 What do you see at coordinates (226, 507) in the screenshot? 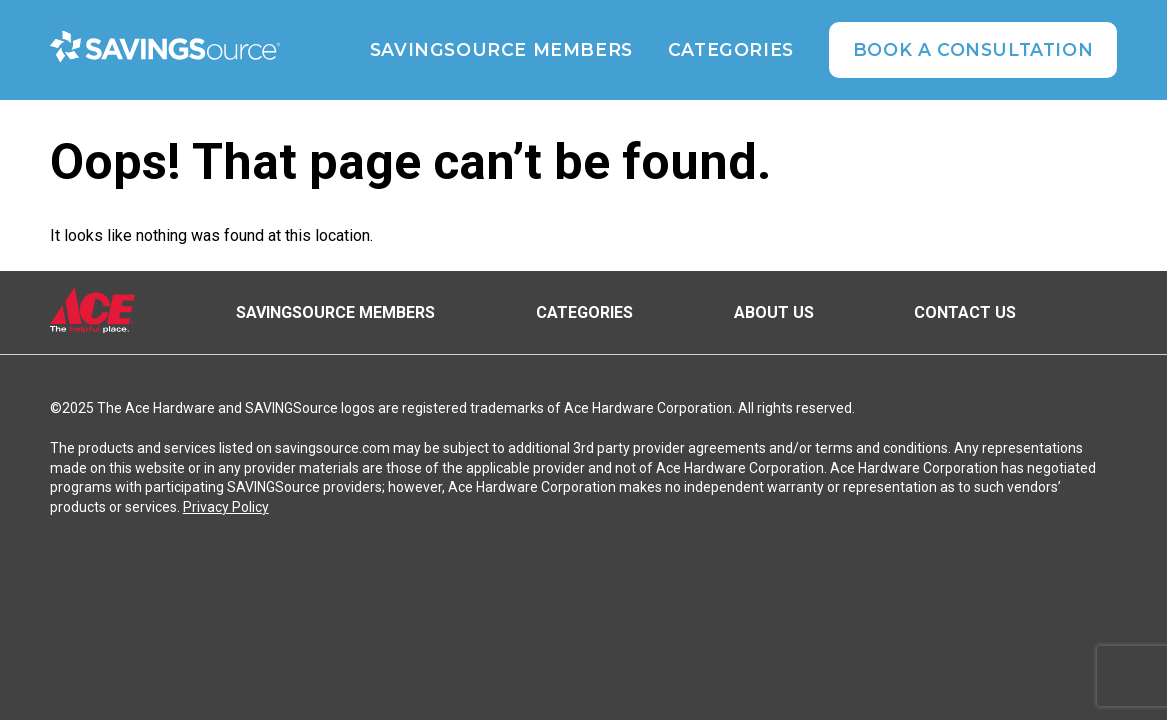
I see `Privacy Policy` at bounding box center [226, 507].